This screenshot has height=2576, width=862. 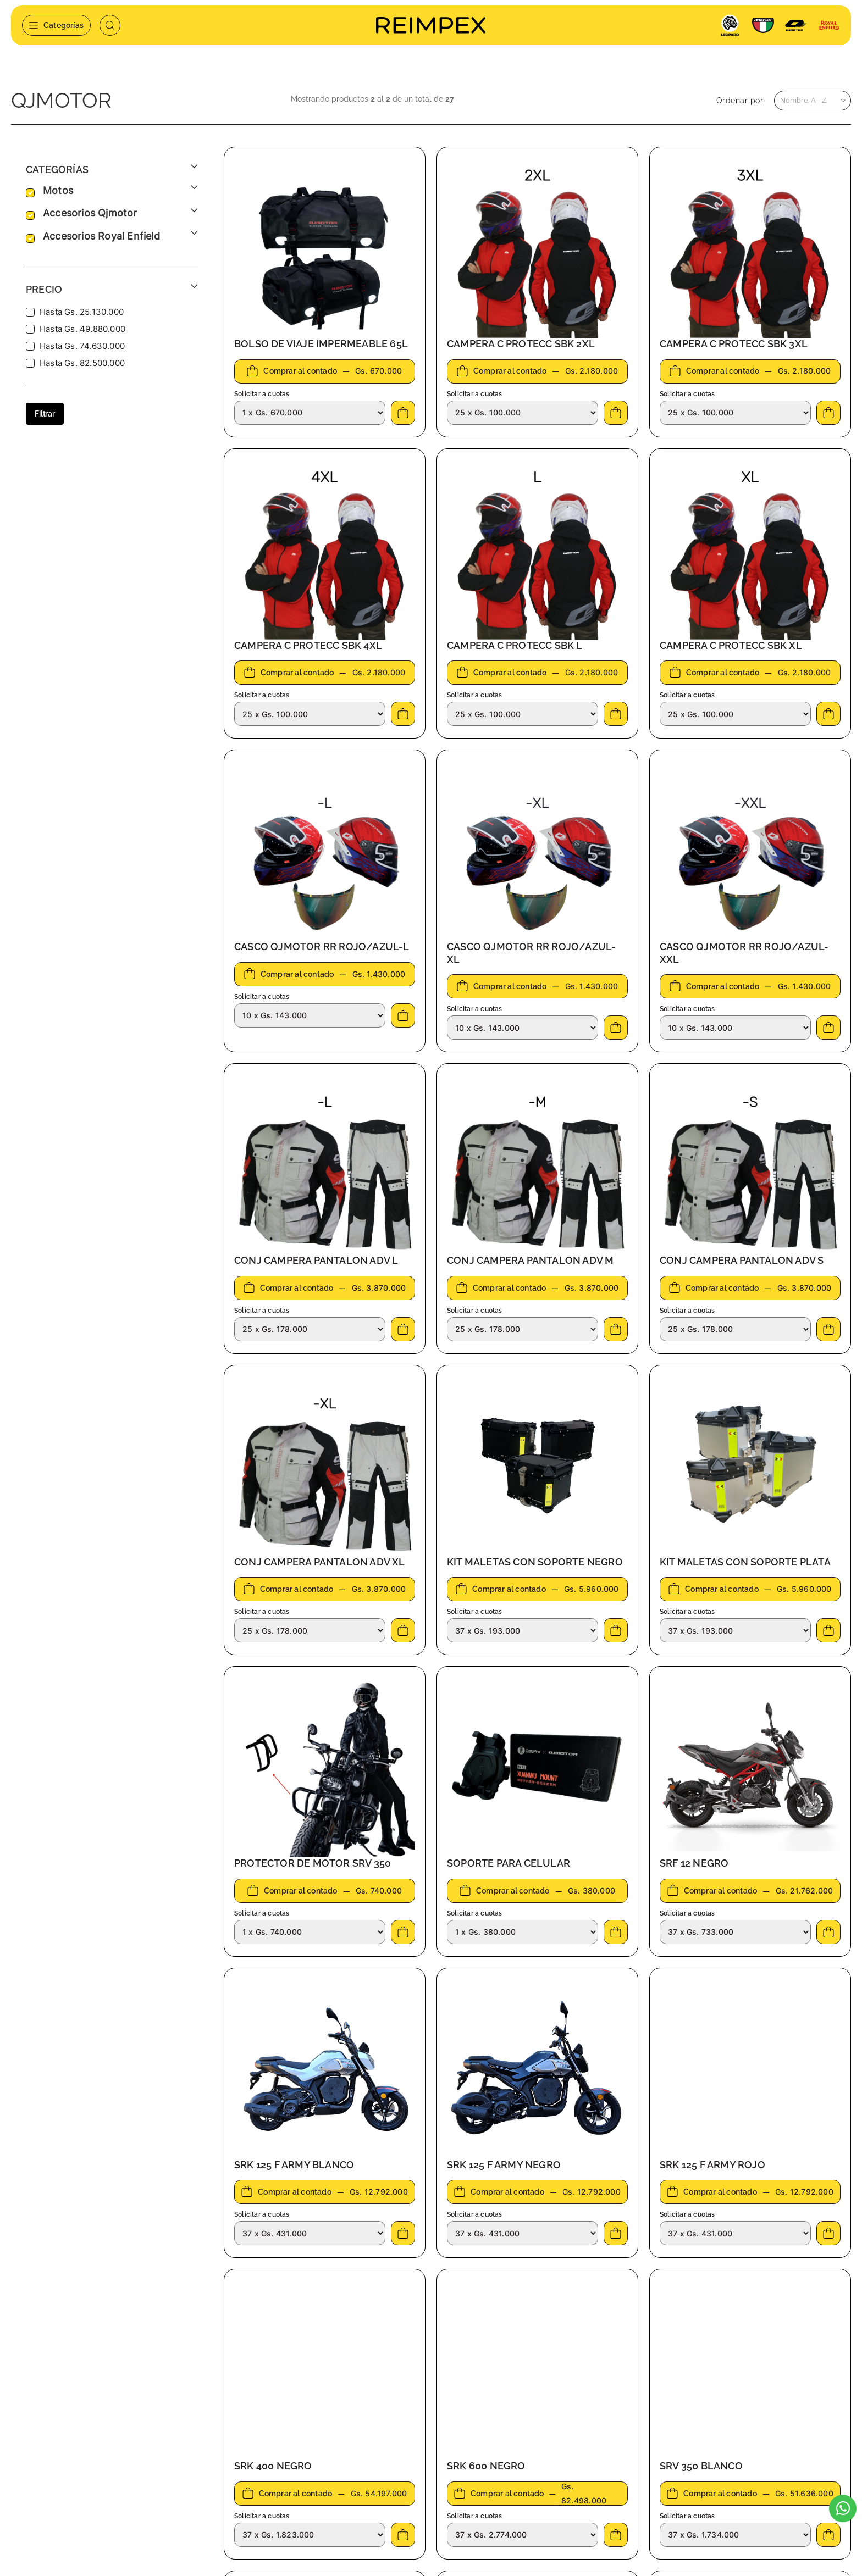 What do you see at coordinates (82, 361) in the screenshot?
I see `Hasta Gs. 82.500.000` at bounding box center [82, 361].